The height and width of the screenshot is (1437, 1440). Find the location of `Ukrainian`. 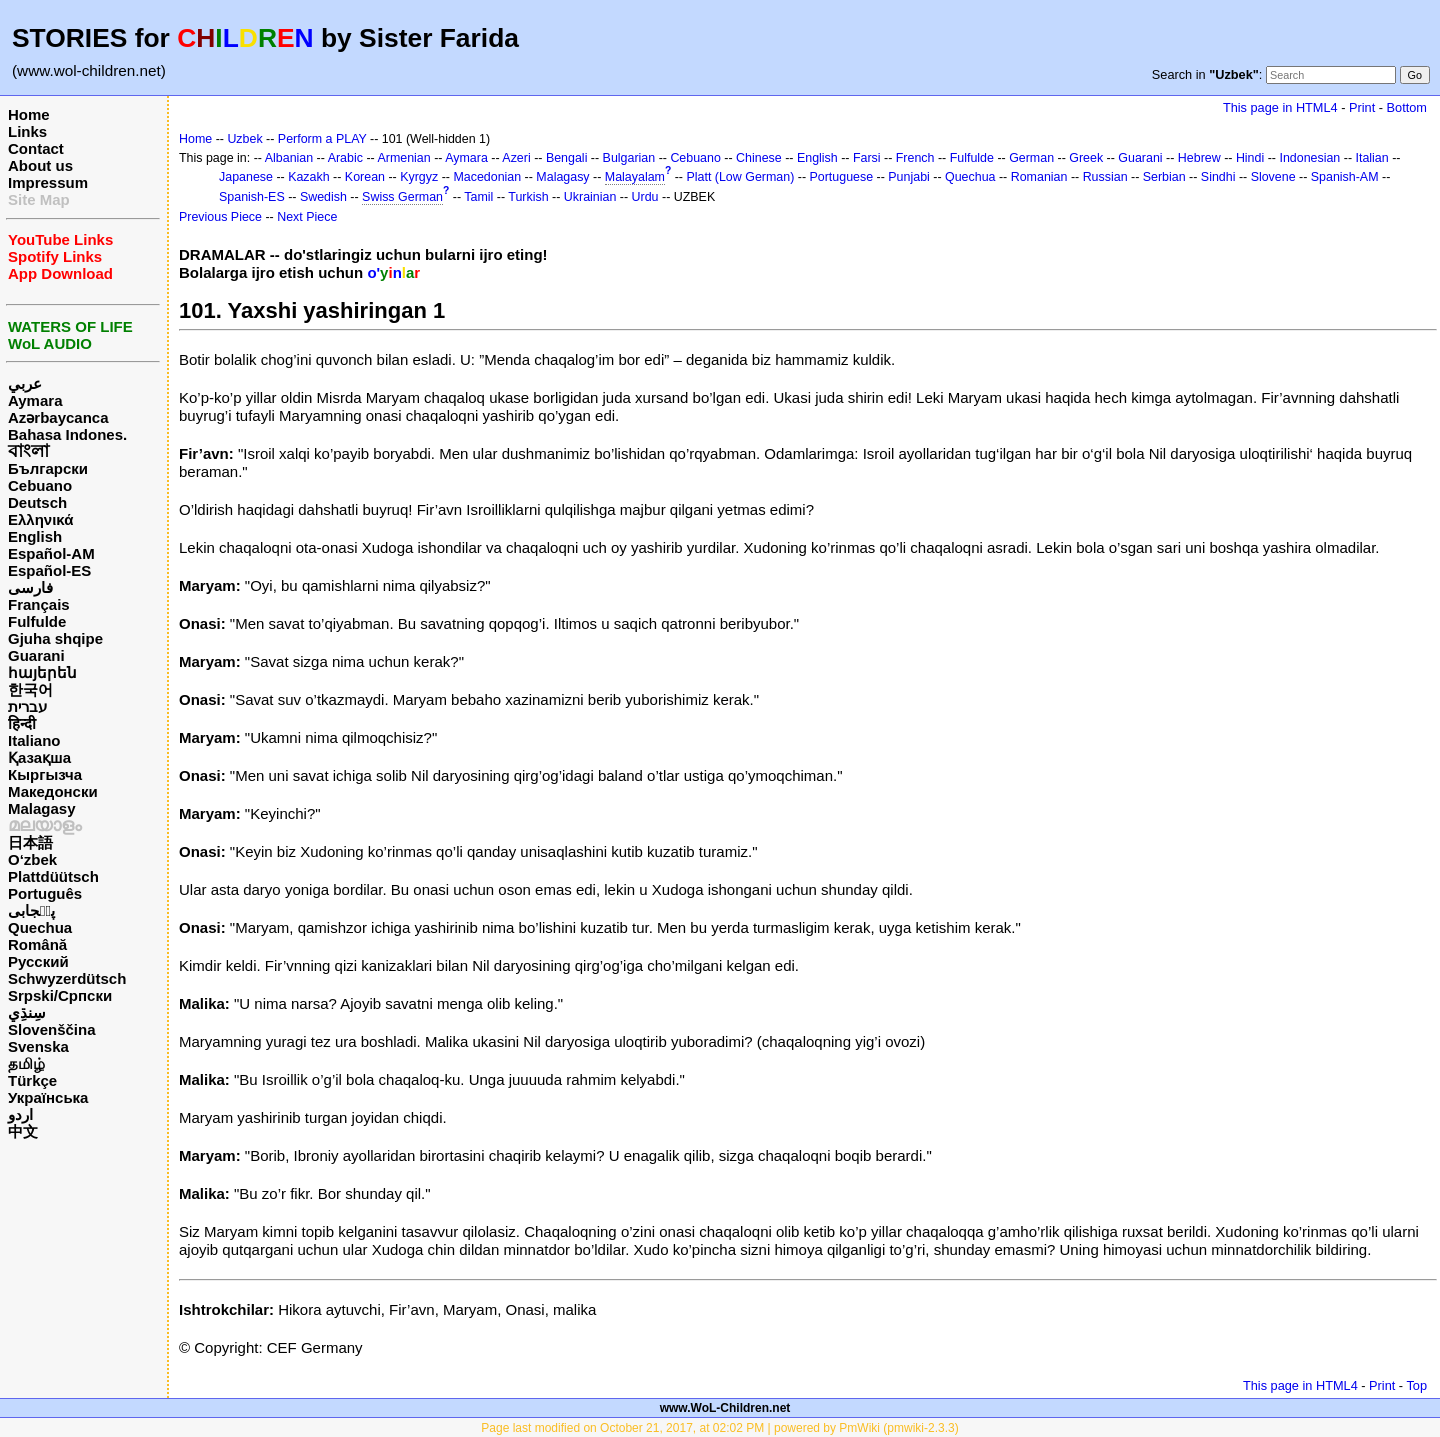

Ukrainian is located at coordinates (590, 197).